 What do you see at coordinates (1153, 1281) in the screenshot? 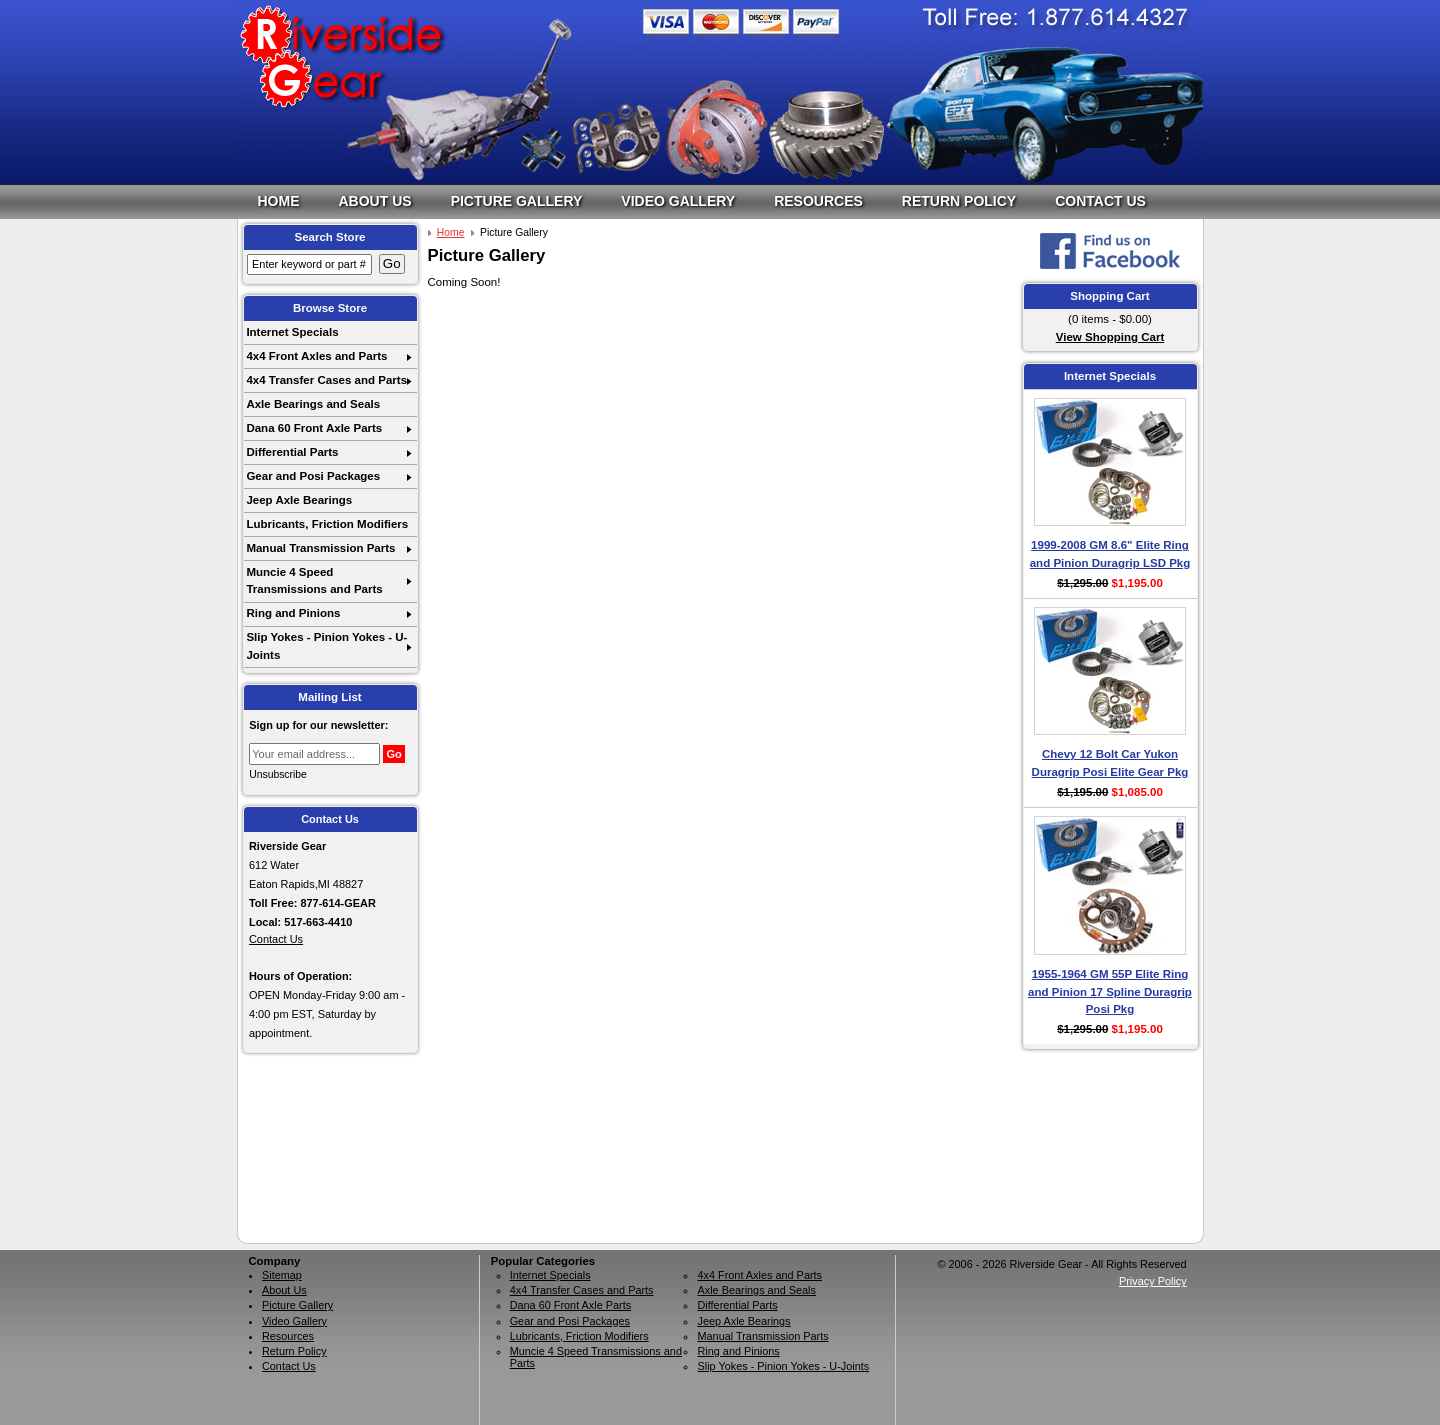
I see `Privacy Policy` at bounding box center [1153, 1281].